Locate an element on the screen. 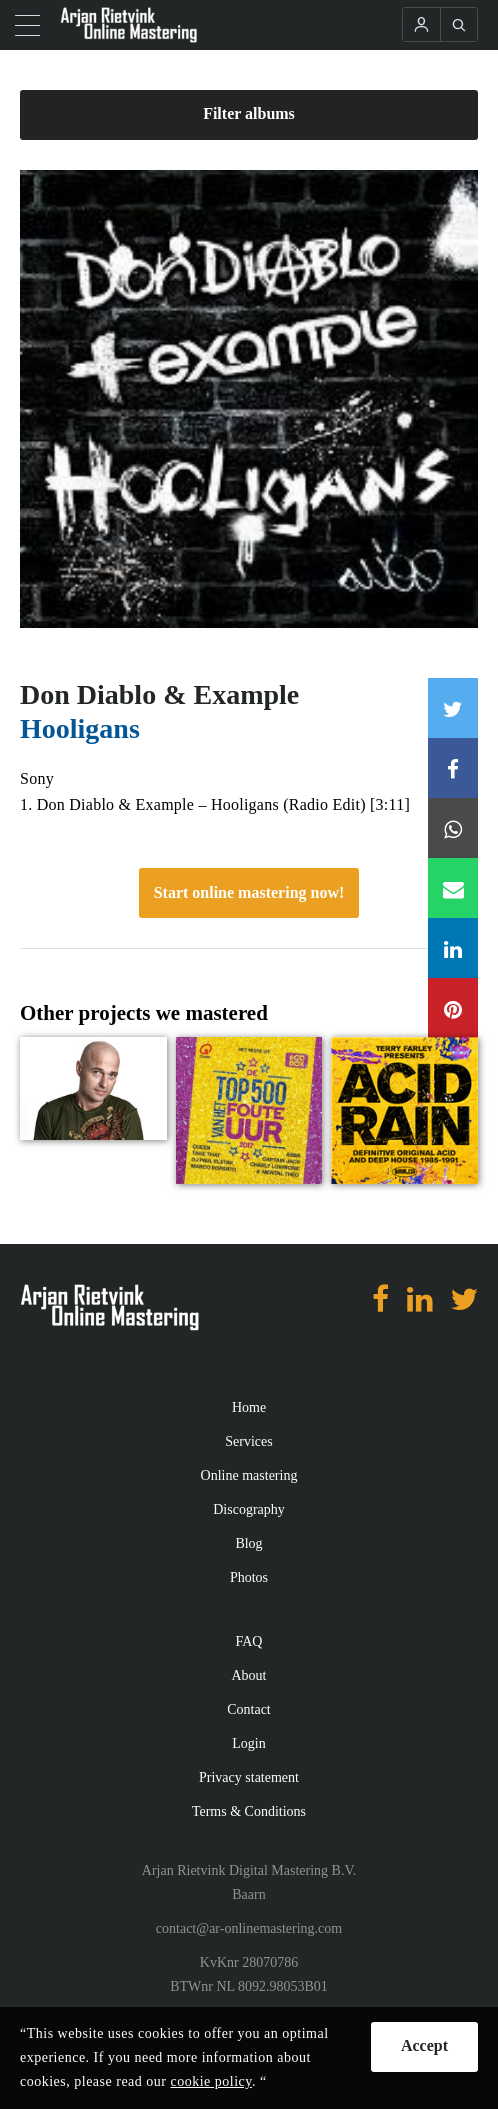 Image resolution: width=498 pixels, height=2109 pixels. FAQ is located at coordinates (249, 1641).